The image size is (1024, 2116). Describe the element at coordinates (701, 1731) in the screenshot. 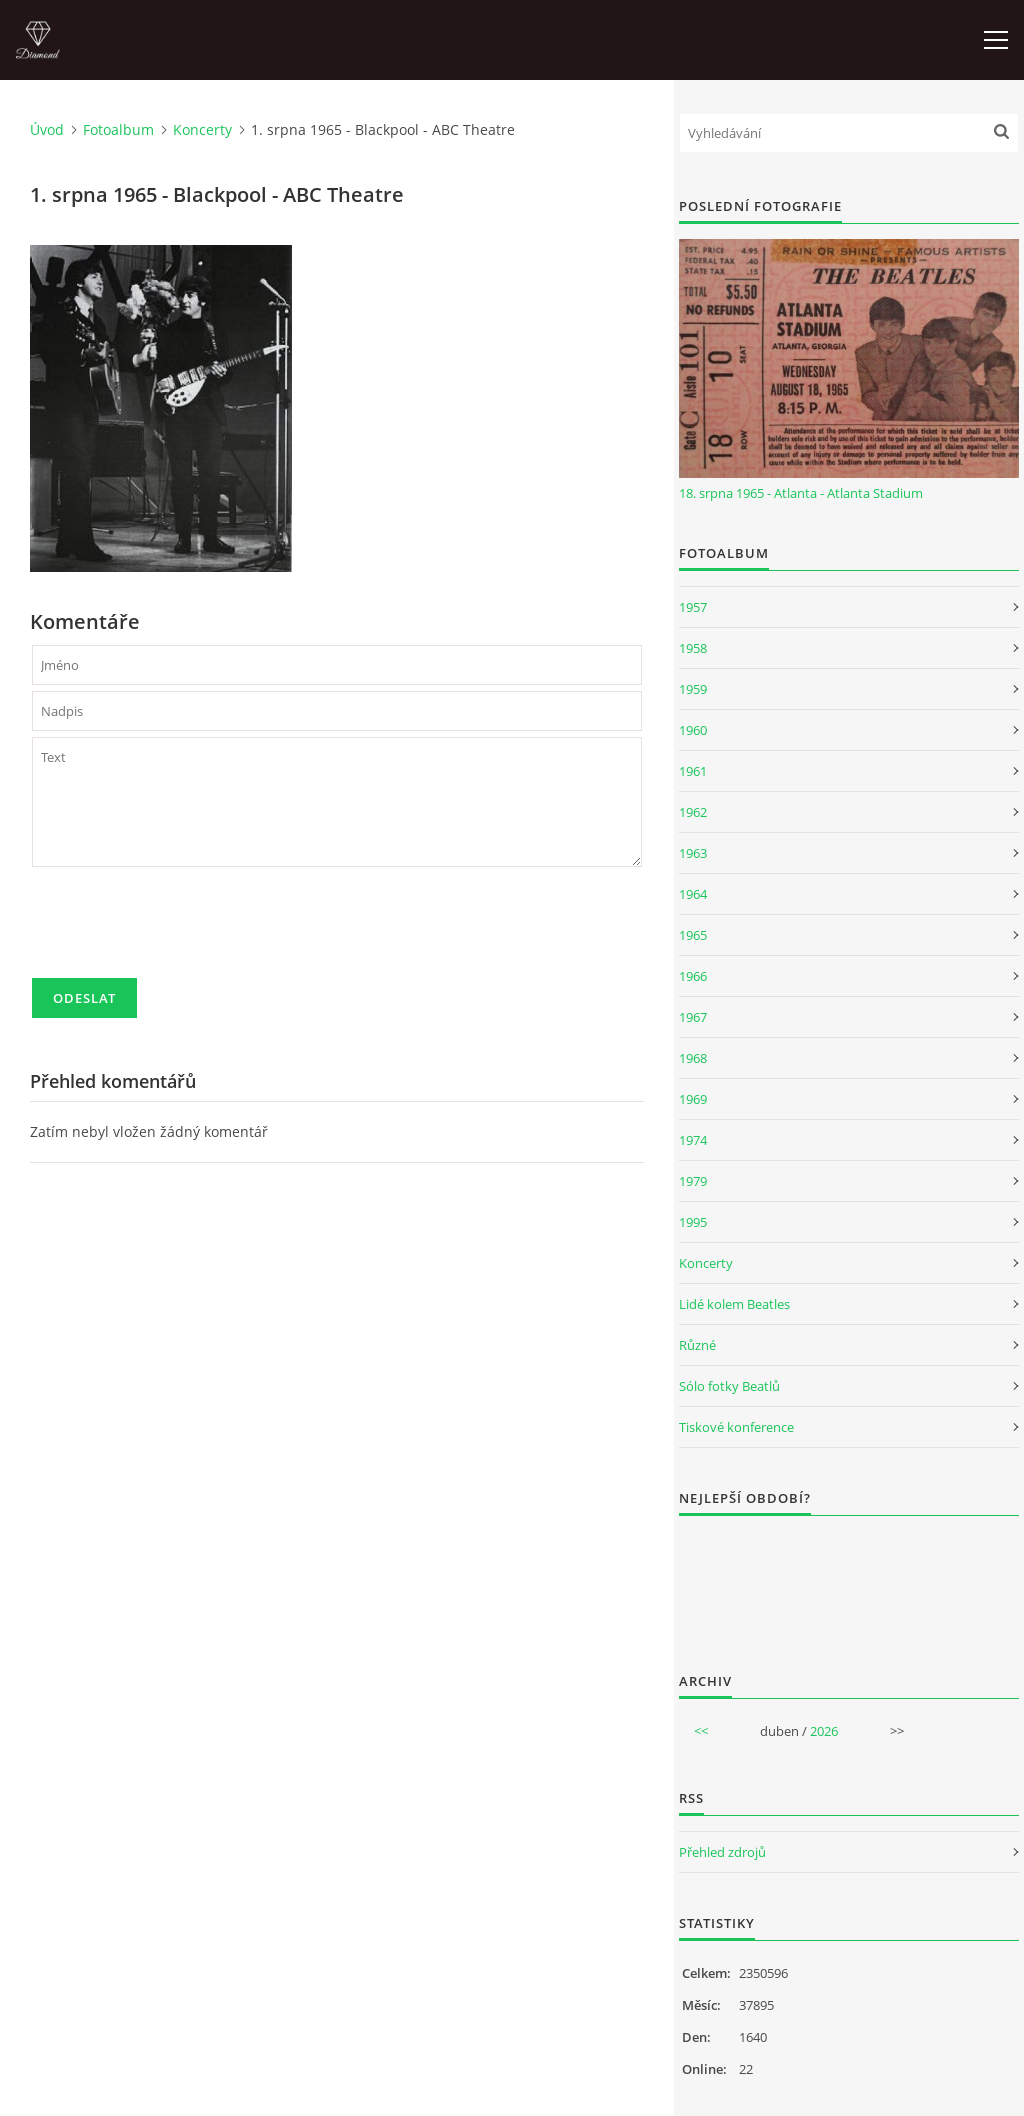

I see `<<` at that location.